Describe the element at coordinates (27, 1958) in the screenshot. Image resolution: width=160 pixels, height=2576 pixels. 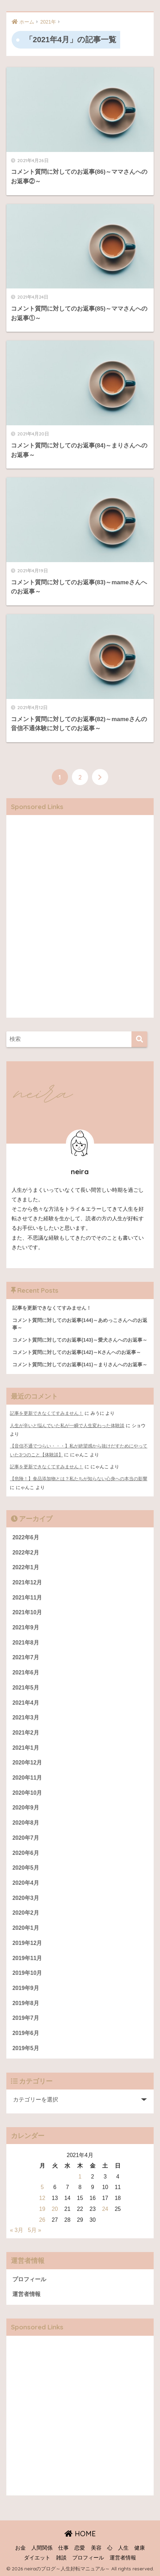
I see `2019年11月` at that location.